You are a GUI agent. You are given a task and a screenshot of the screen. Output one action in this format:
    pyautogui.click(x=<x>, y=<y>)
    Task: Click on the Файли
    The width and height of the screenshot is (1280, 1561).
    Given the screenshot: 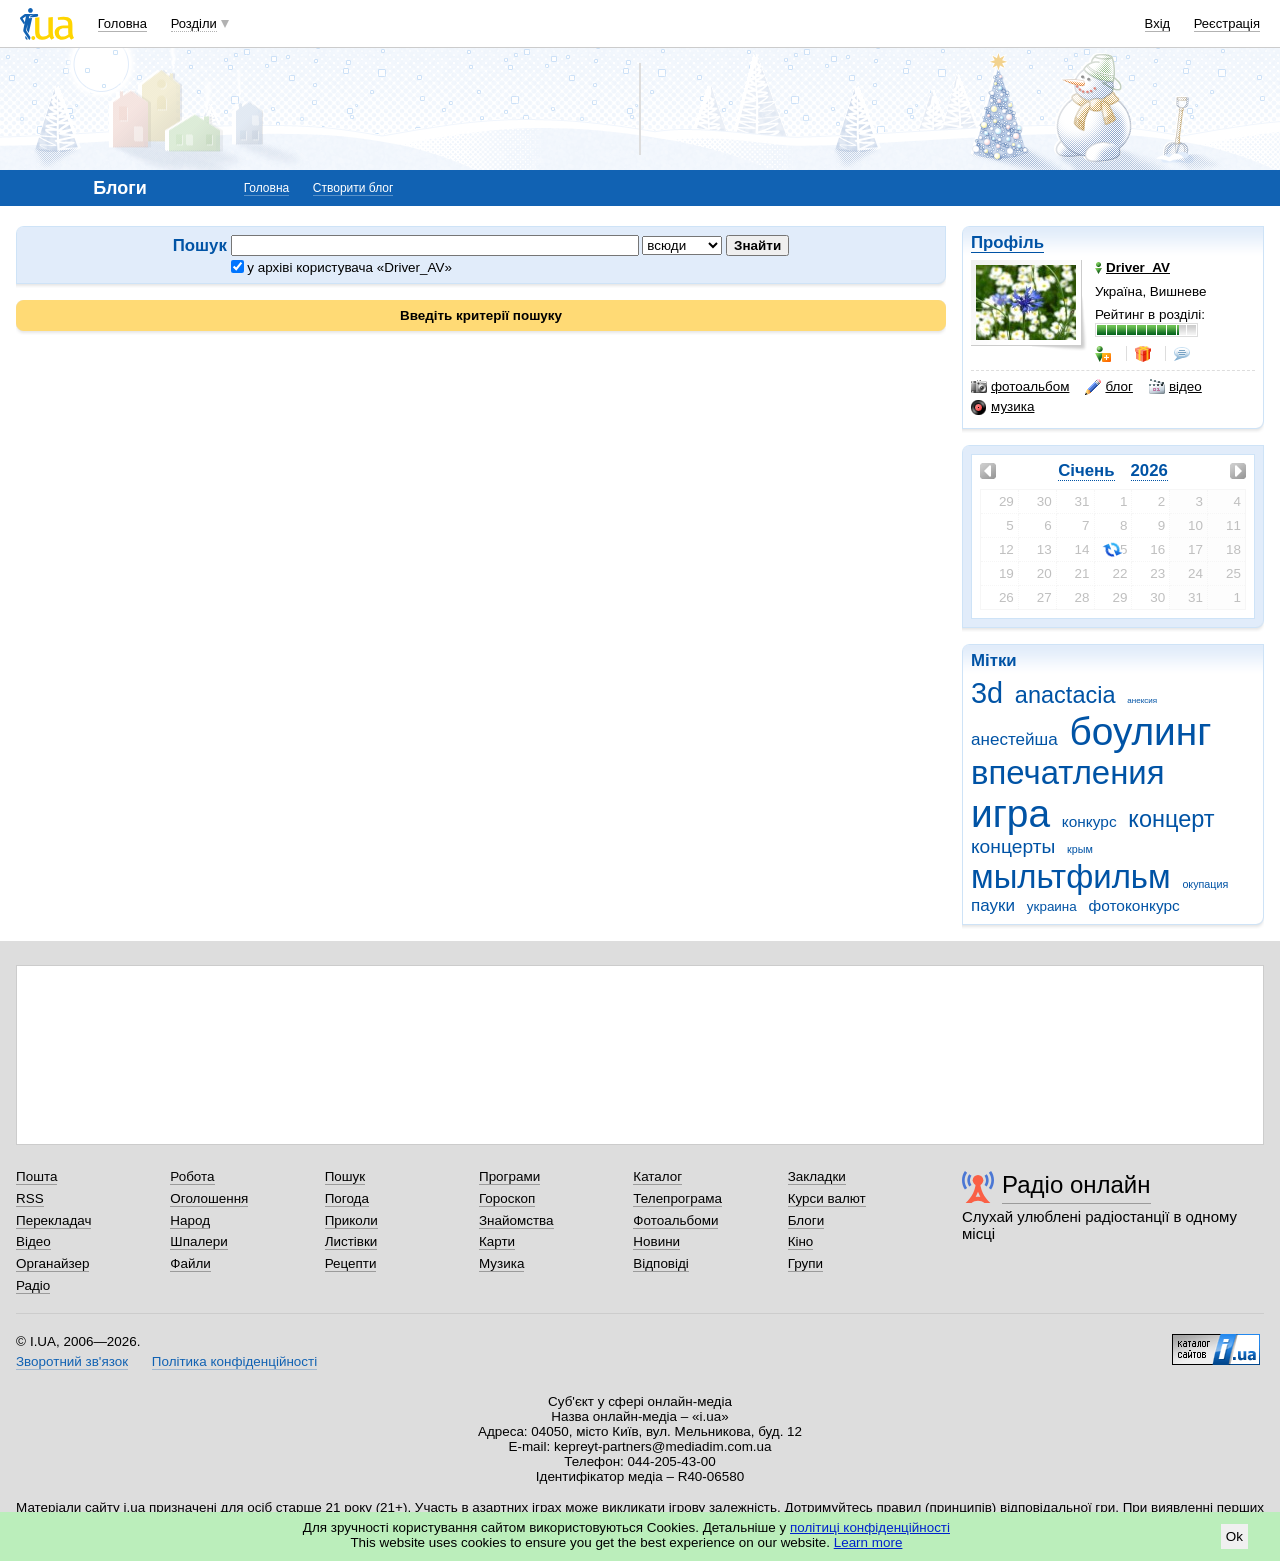 What is the action you would take?
    pyautogui.click(x=190, y=1263)
    